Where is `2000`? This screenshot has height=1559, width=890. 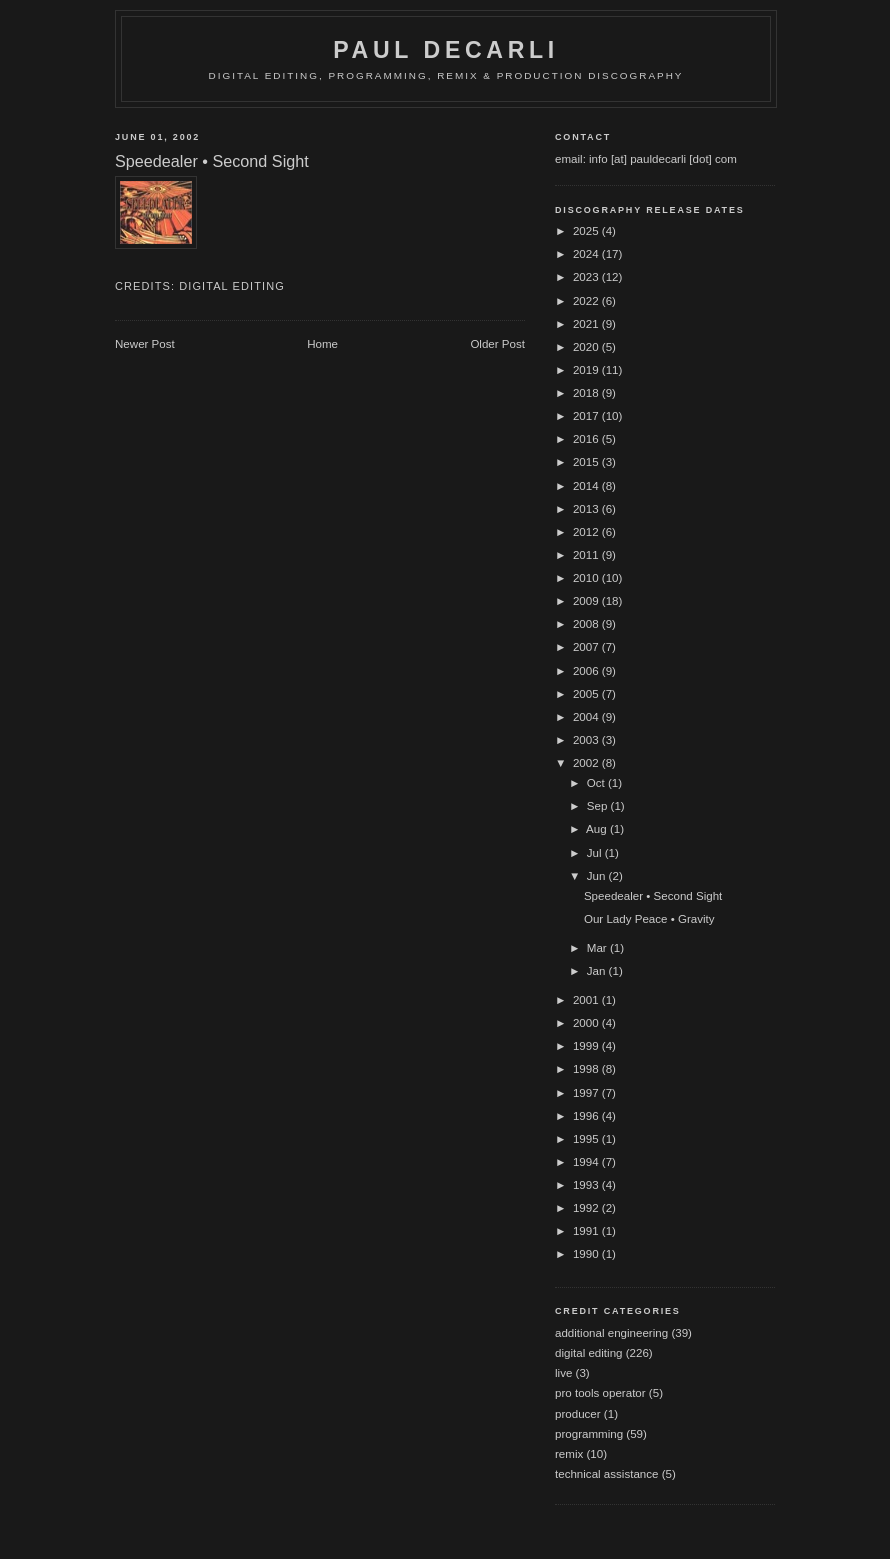
2000 is located at coordinates (587, 1023).